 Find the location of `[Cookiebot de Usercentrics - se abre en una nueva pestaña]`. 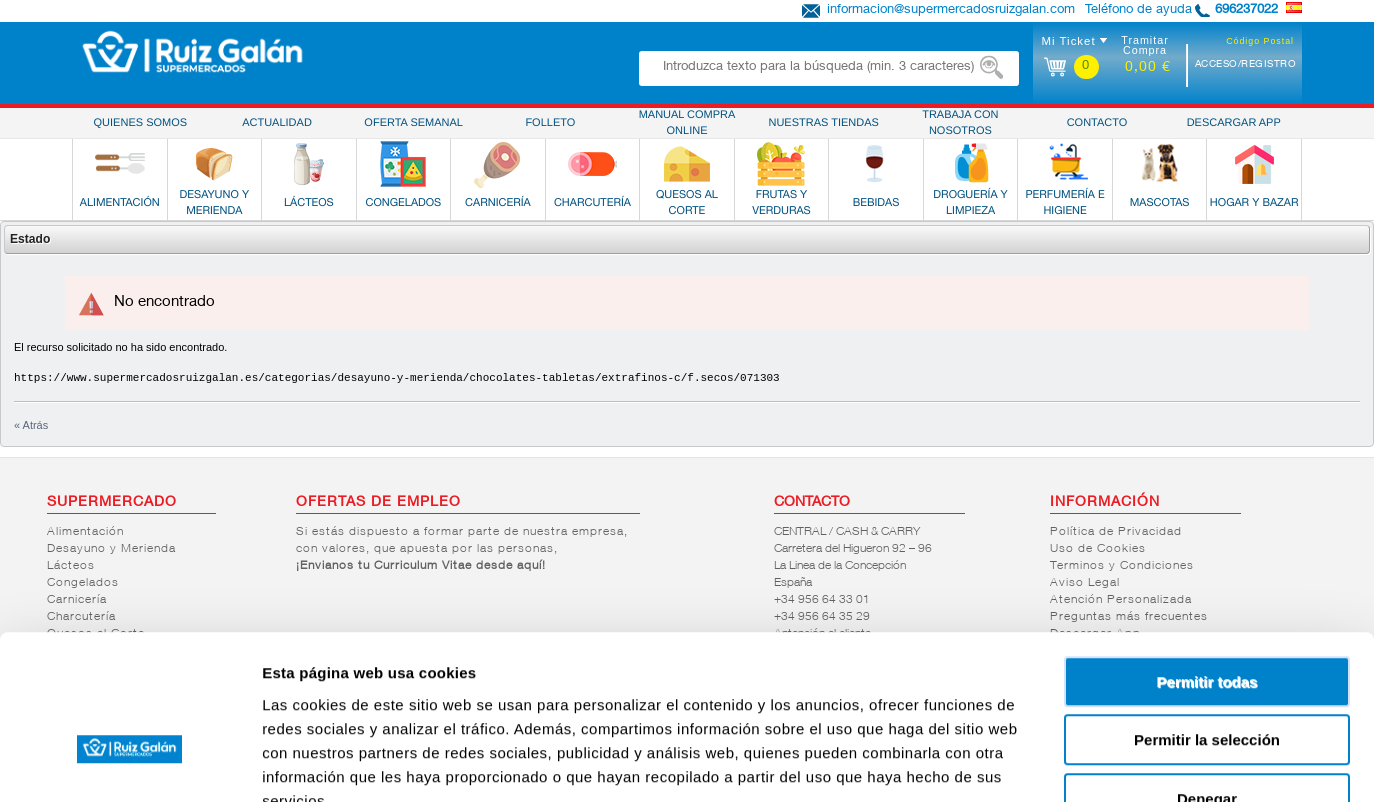

[Cookiebot de Usercentrics - se abre en una nueva pestaña] is located at coordinates (129, 763).